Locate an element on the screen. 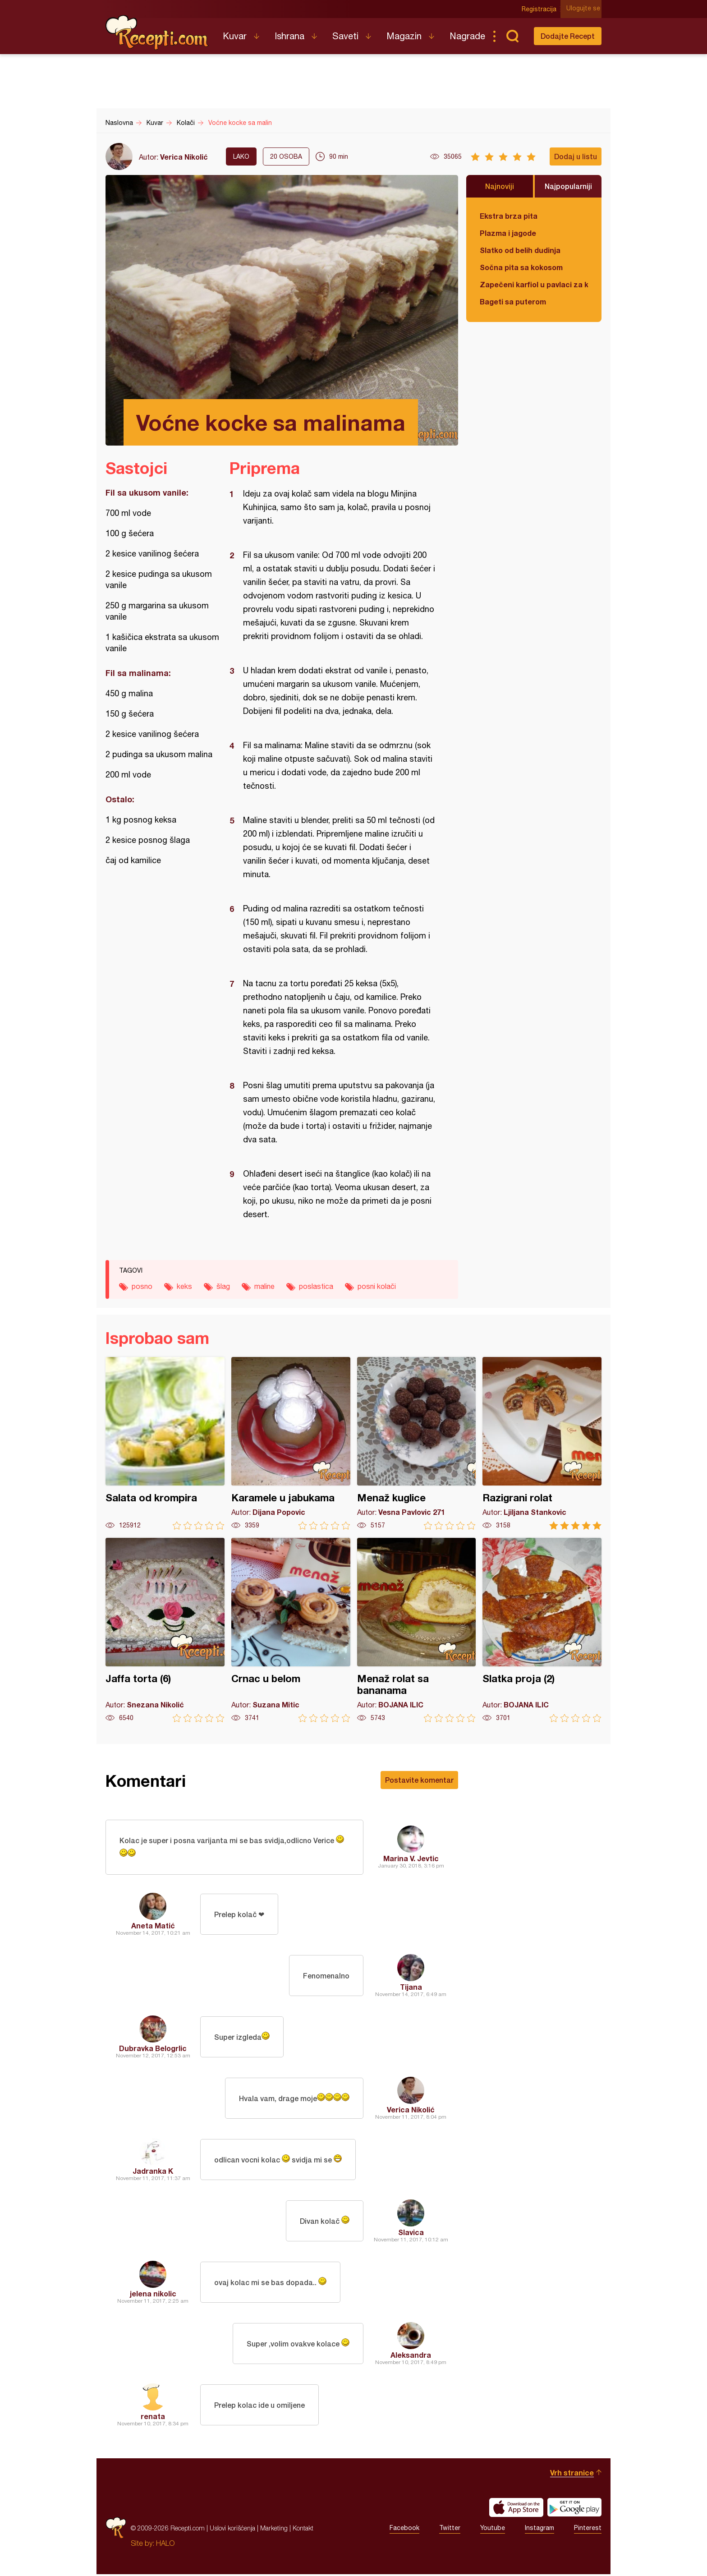  Salata od krompira is located at coordinates (165, 1443).